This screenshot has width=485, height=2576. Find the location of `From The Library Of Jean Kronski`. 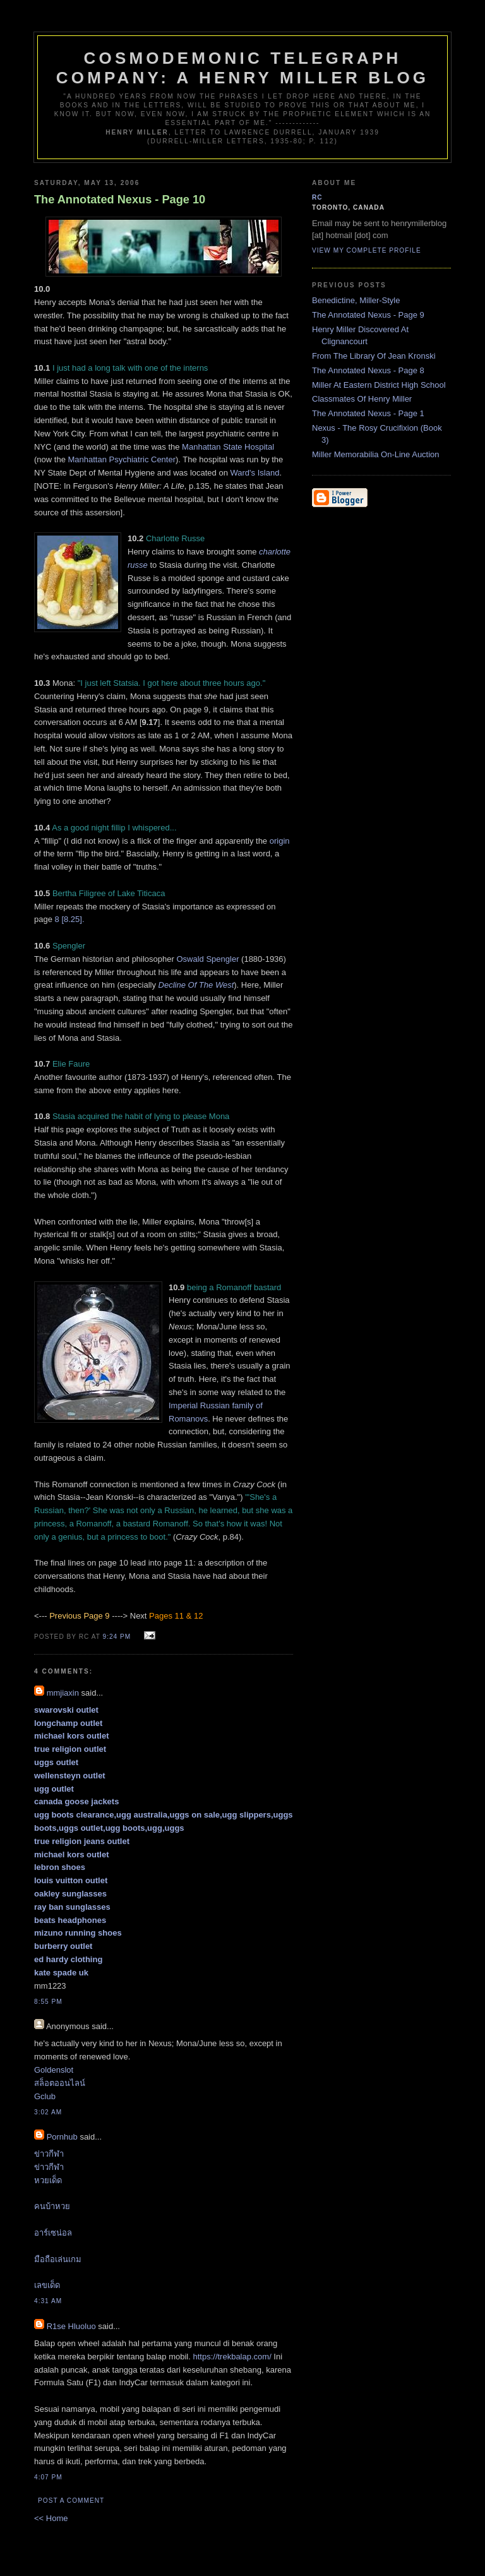

From The Library Of Jean Kronski is located at coordinates (374, 356).